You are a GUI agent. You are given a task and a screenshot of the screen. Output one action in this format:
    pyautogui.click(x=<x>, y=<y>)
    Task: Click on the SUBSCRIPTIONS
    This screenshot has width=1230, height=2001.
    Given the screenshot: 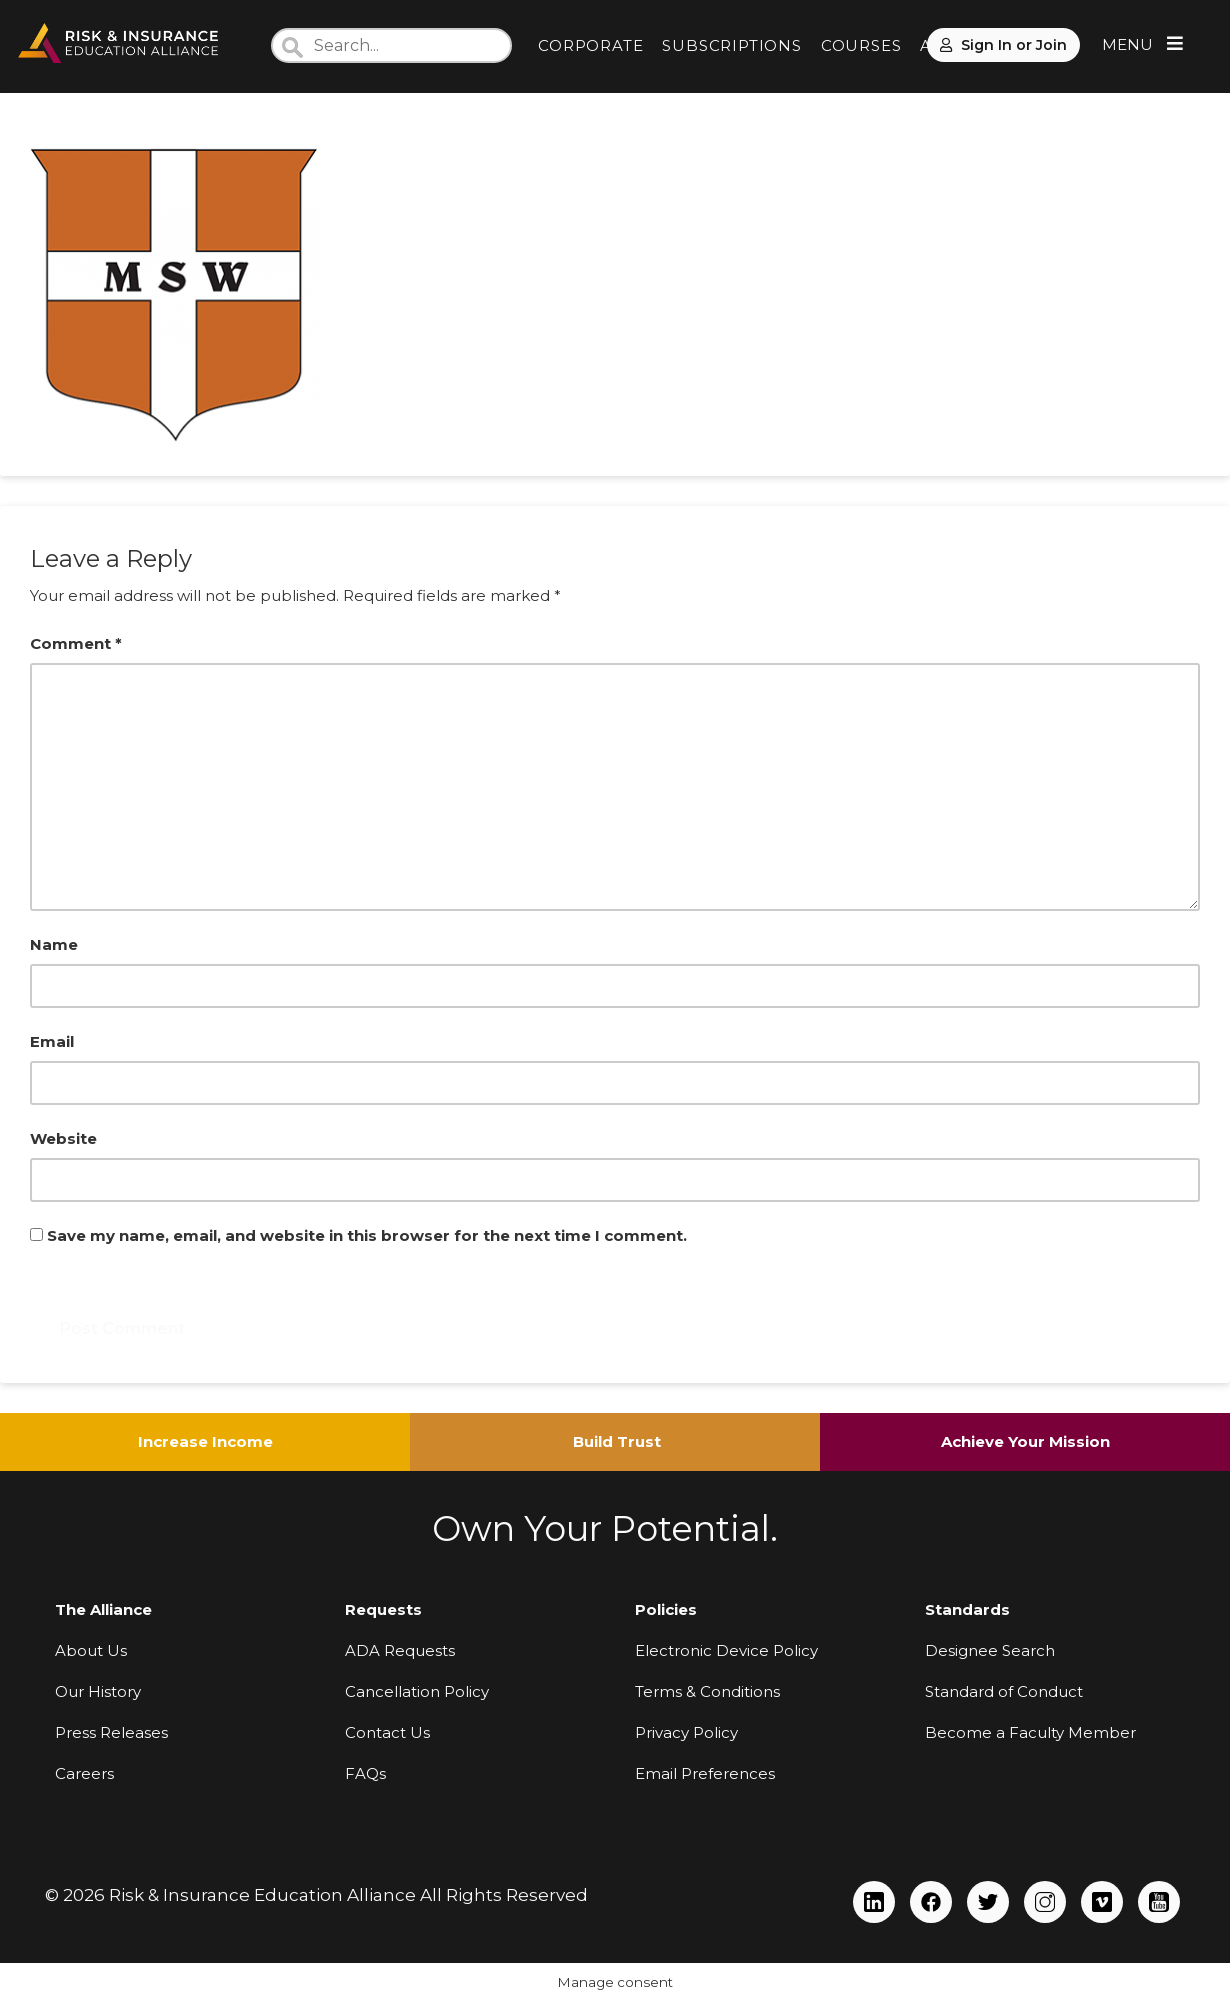 What is the action you would take?
    pyautogui.click(x=731, y=45)
    